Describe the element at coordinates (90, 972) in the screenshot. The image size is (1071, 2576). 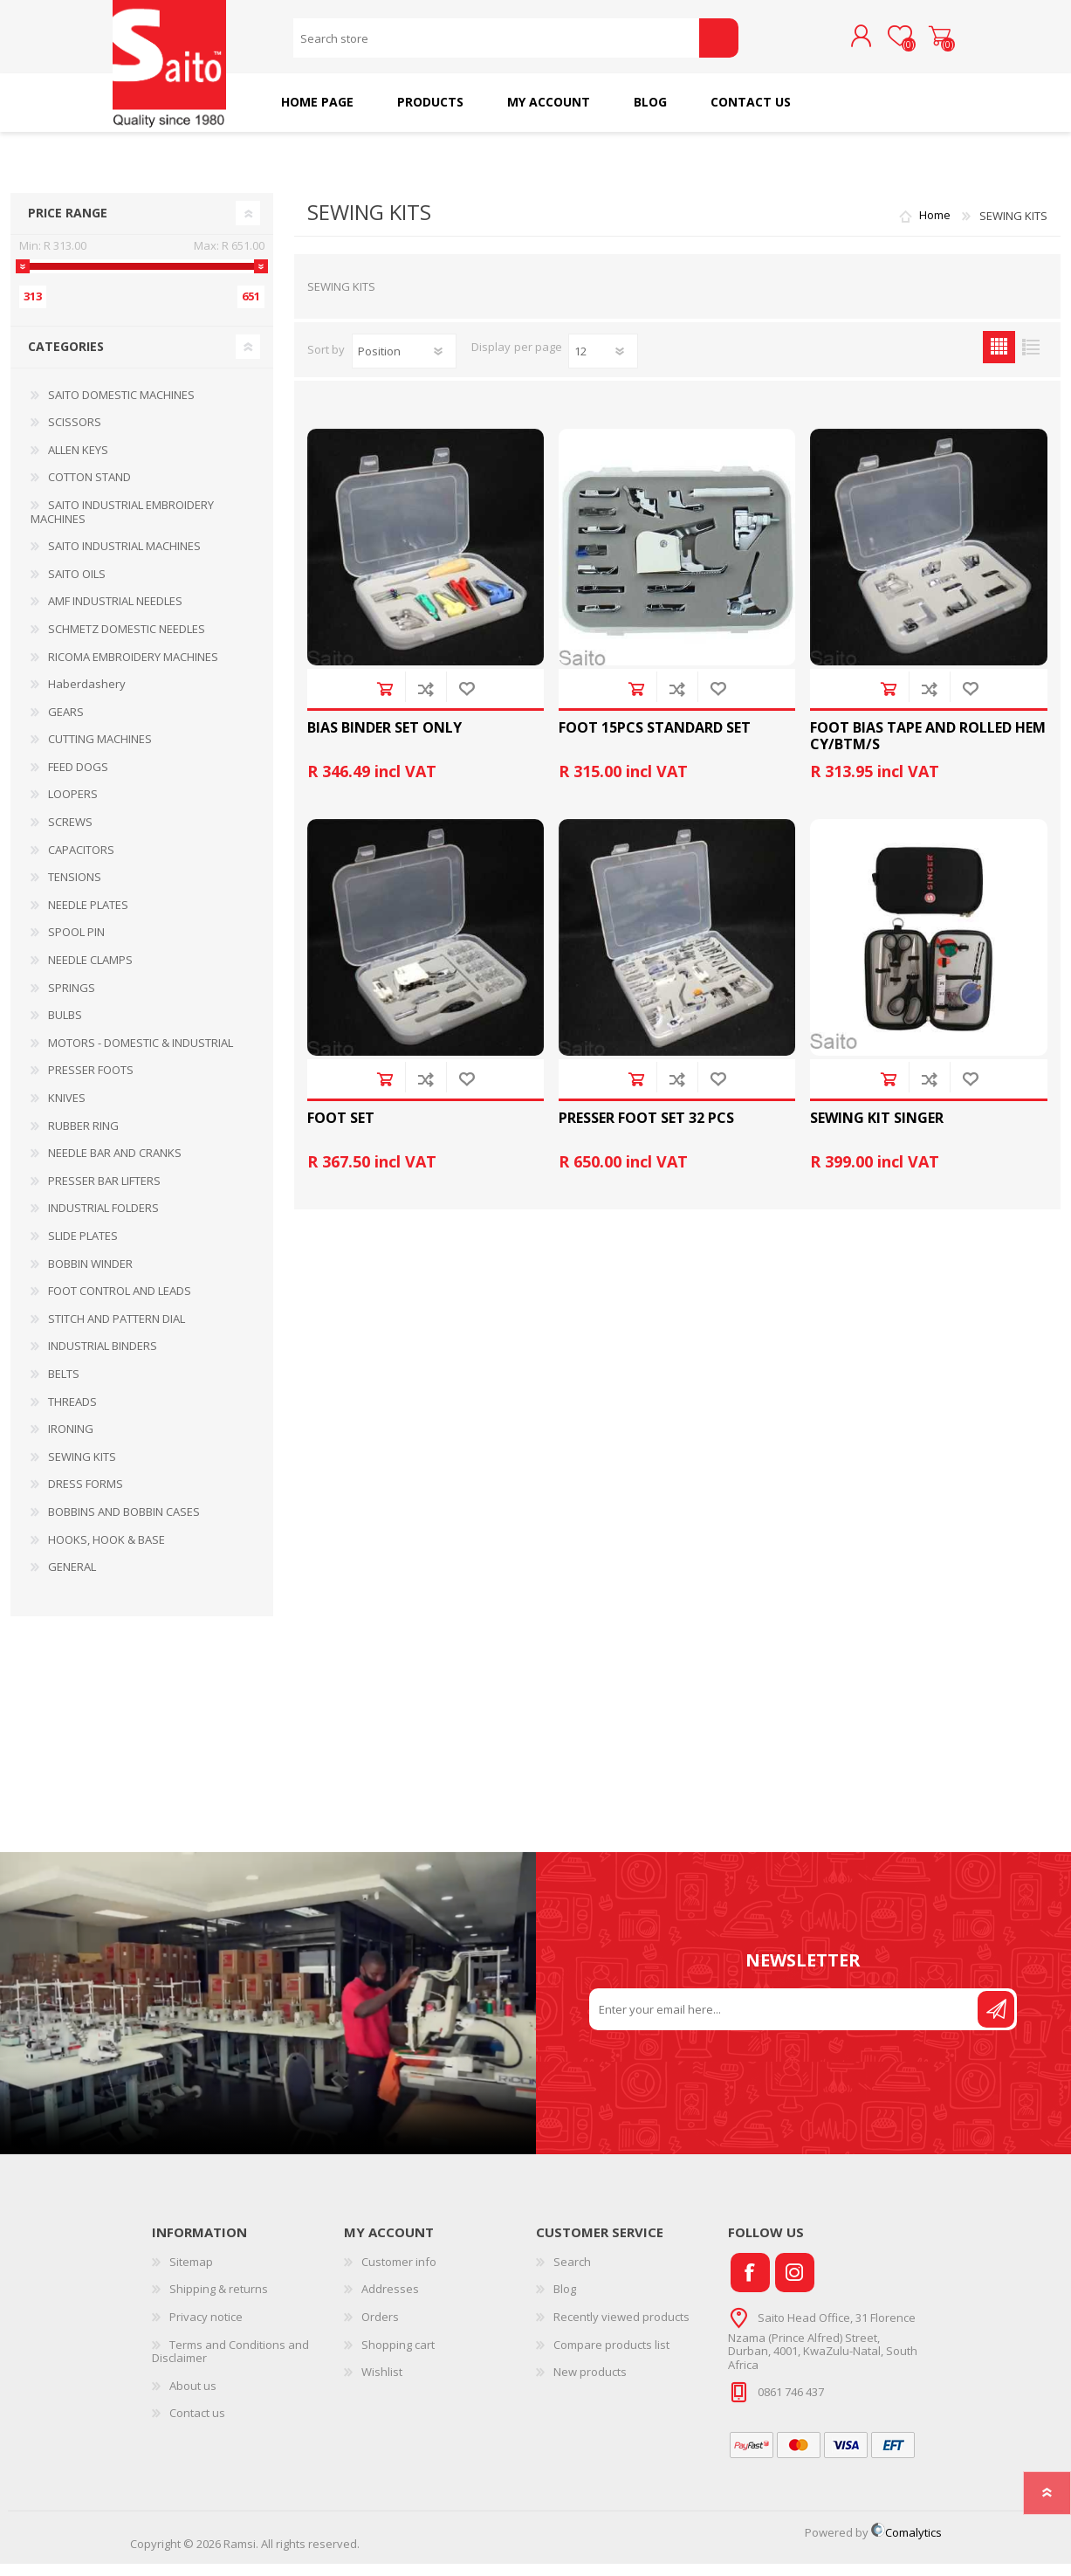
I see `NEEDLE CLAMPS` at that location.